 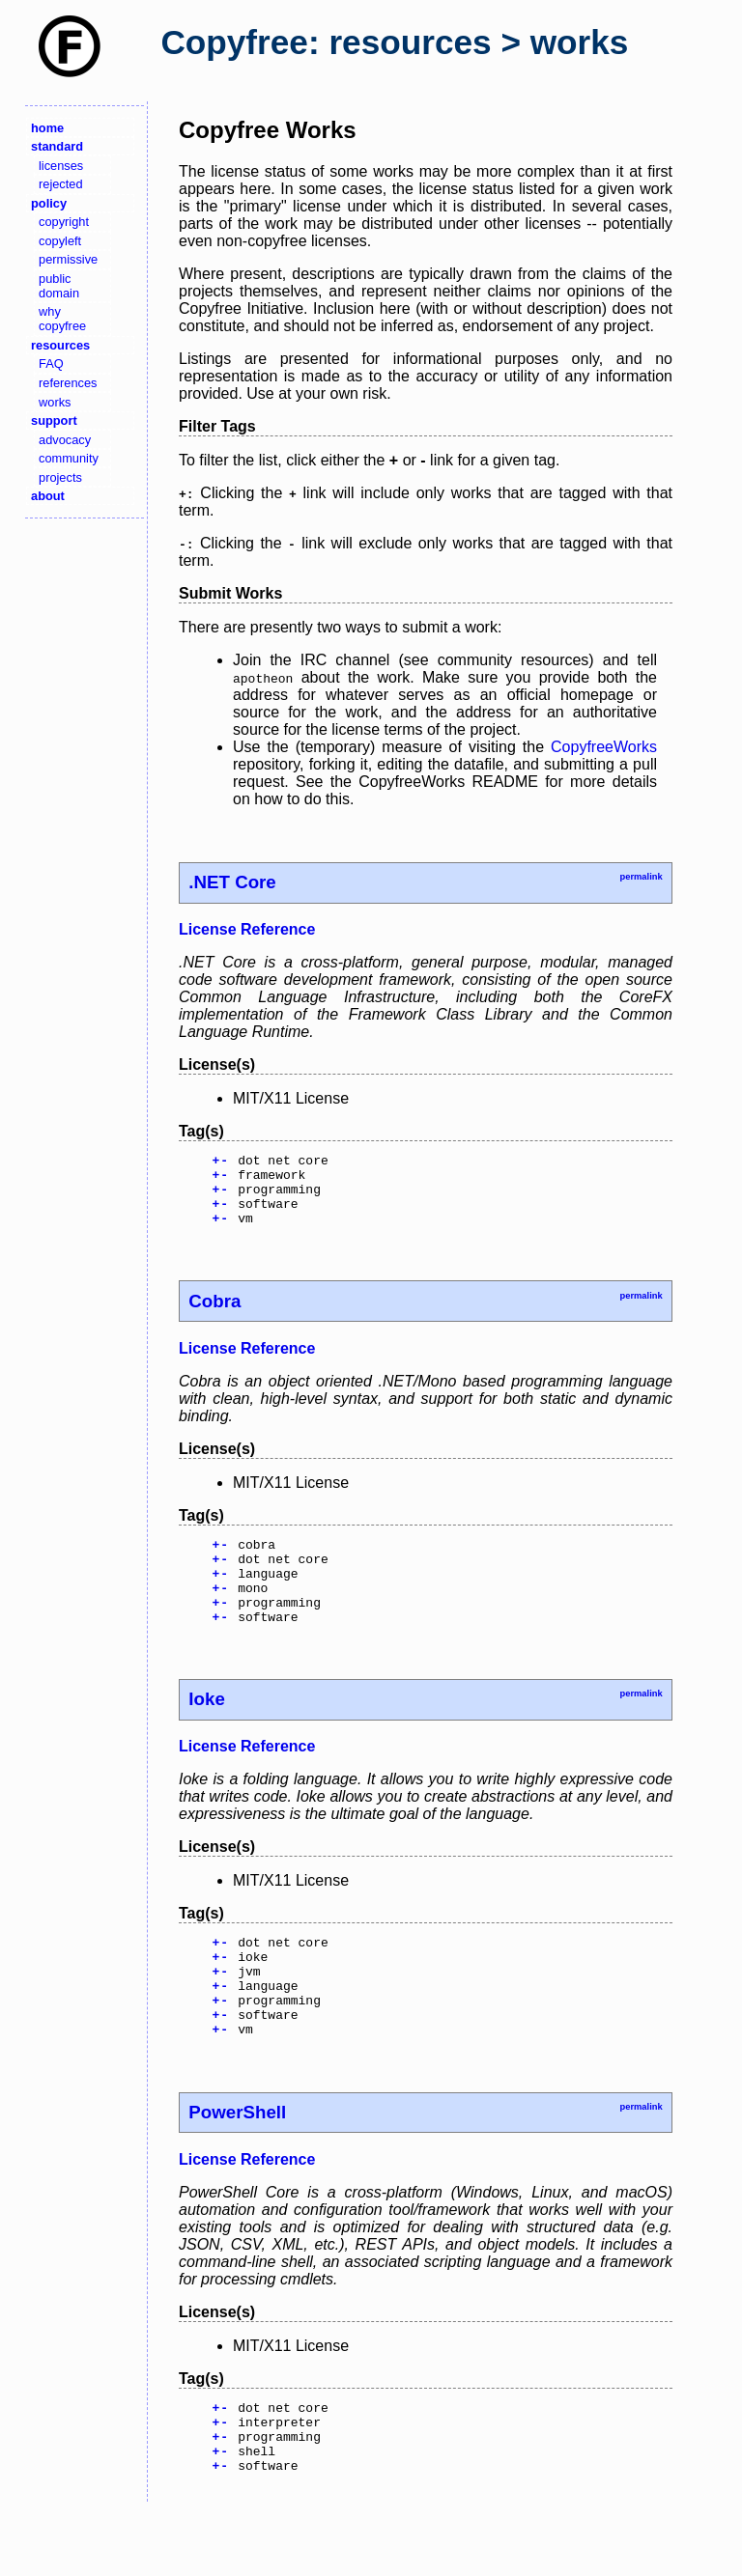 I want to click on references, so click(x=68, y=383).